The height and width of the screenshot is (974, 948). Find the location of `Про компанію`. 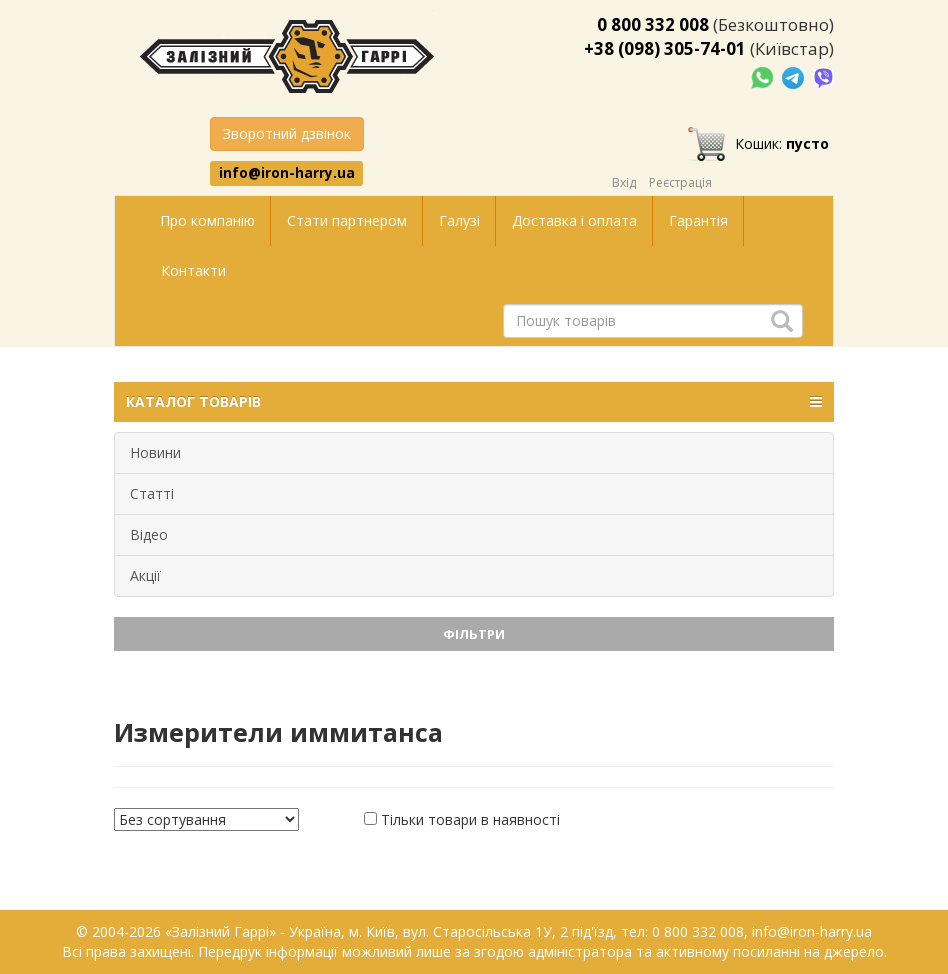

Про компанію is located at coordinates (207, 220).